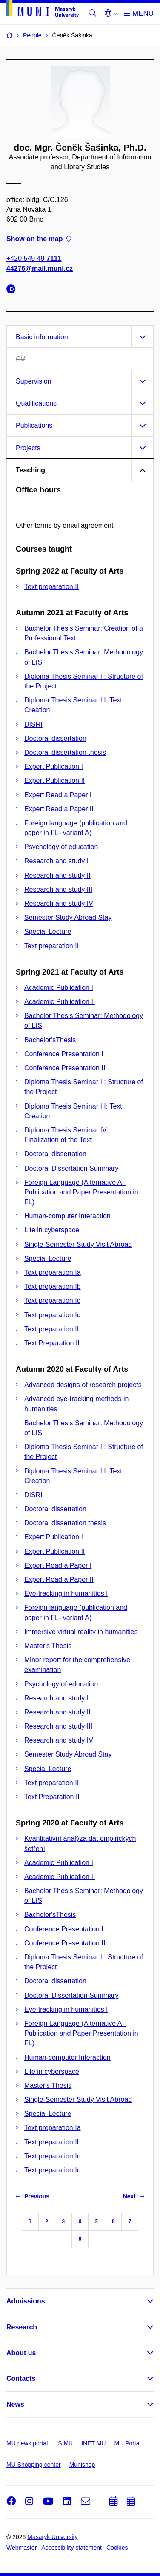 This screenshot has height=2576, width=160. Describe the element at coordinates (81, 1631) in the screenshot. I see `Immersive virtual reality in humanities` at that location.